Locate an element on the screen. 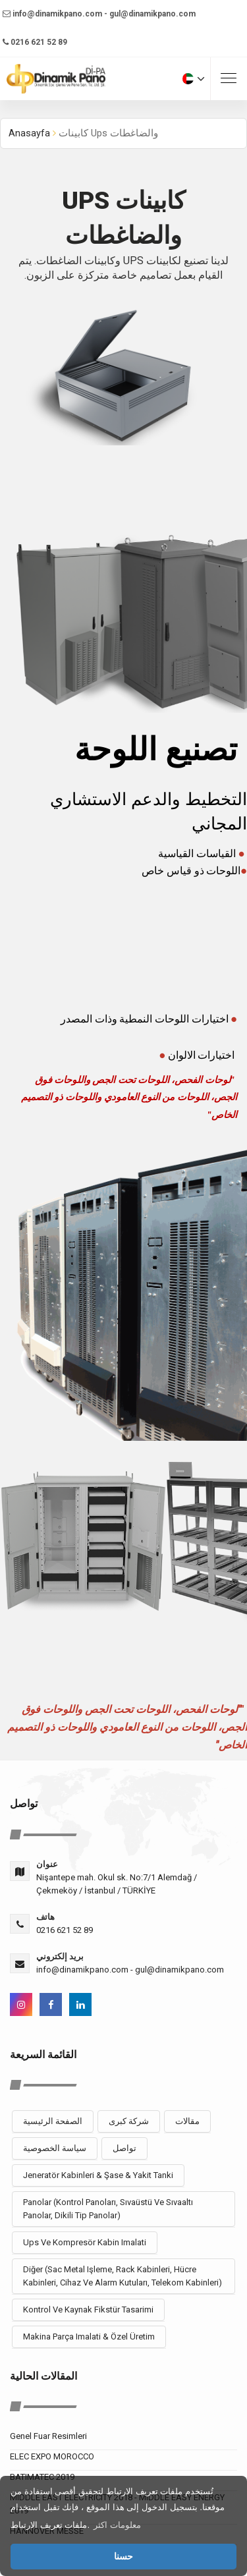 Image resolution: width=247 pixels, height=2576 pixels. سياسة الخصوصية is located at coordinates (54, 2148).